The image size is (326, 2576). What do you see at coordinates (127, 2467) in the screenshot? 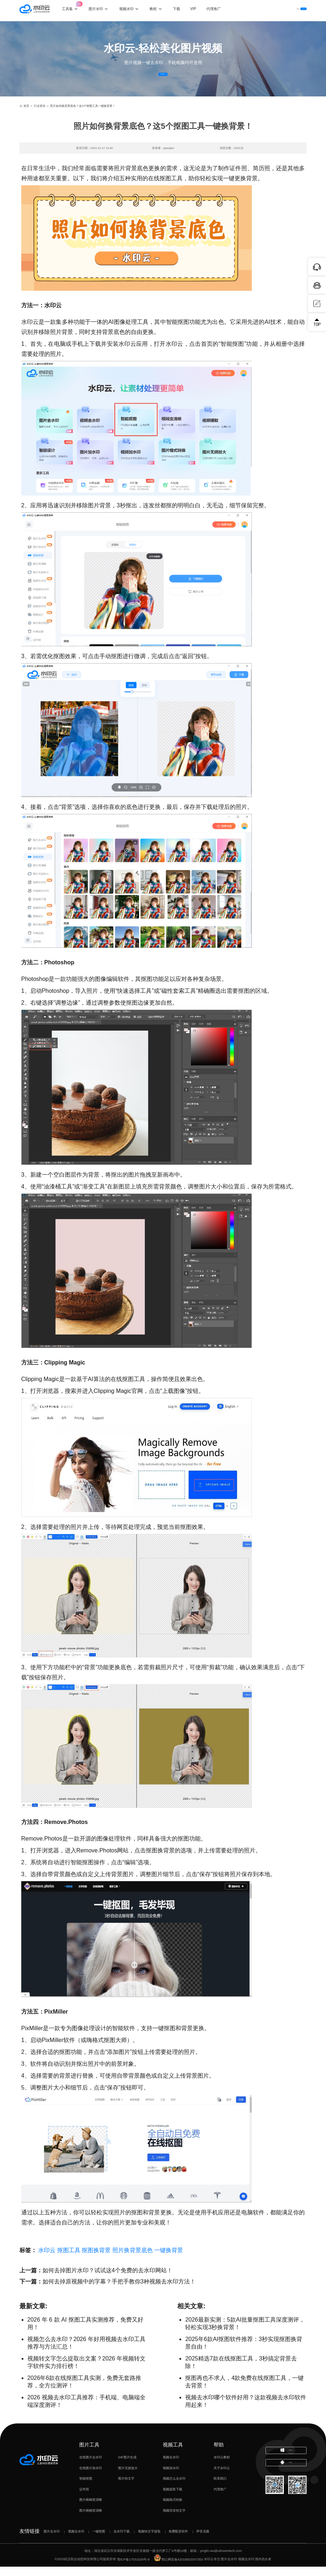
I see `GIF图片生成` at bounding box center [127, 2467].